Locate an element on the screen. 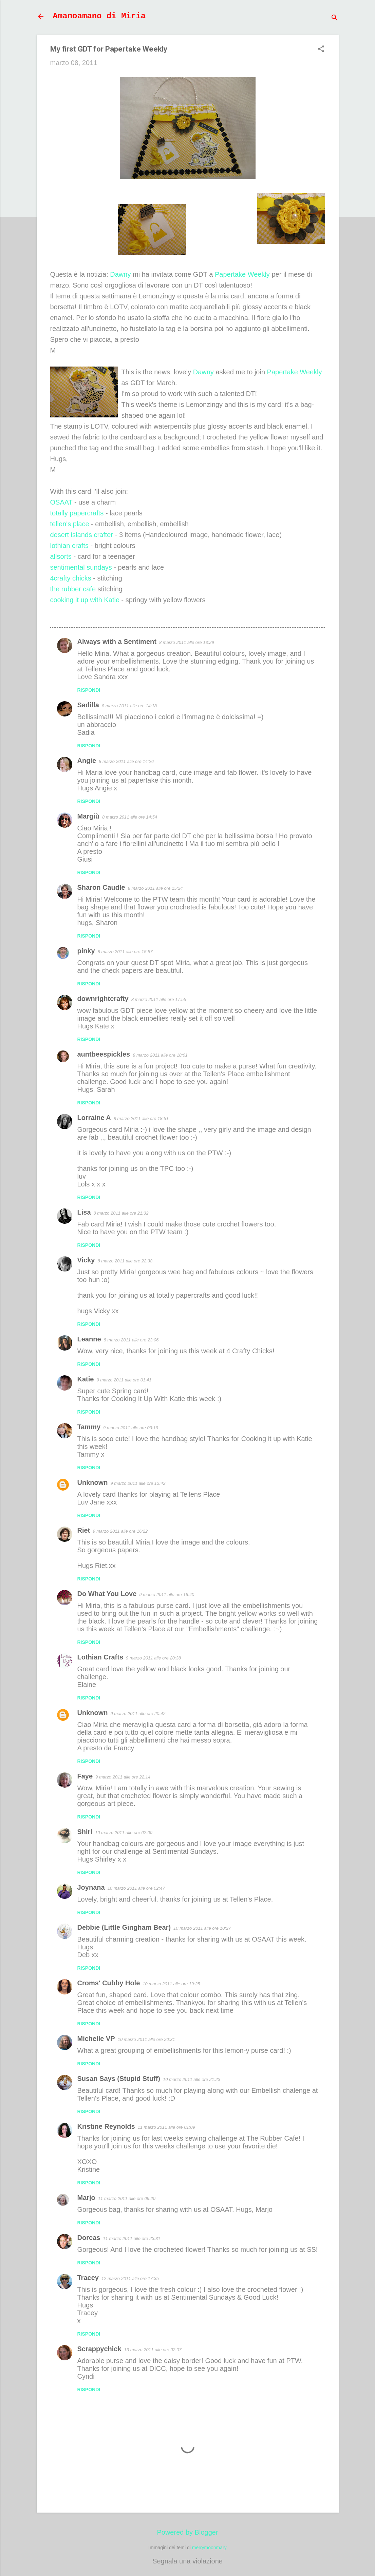  10 marzo 2011 alle ore 21:23 is located at coordinates (191, 2079).